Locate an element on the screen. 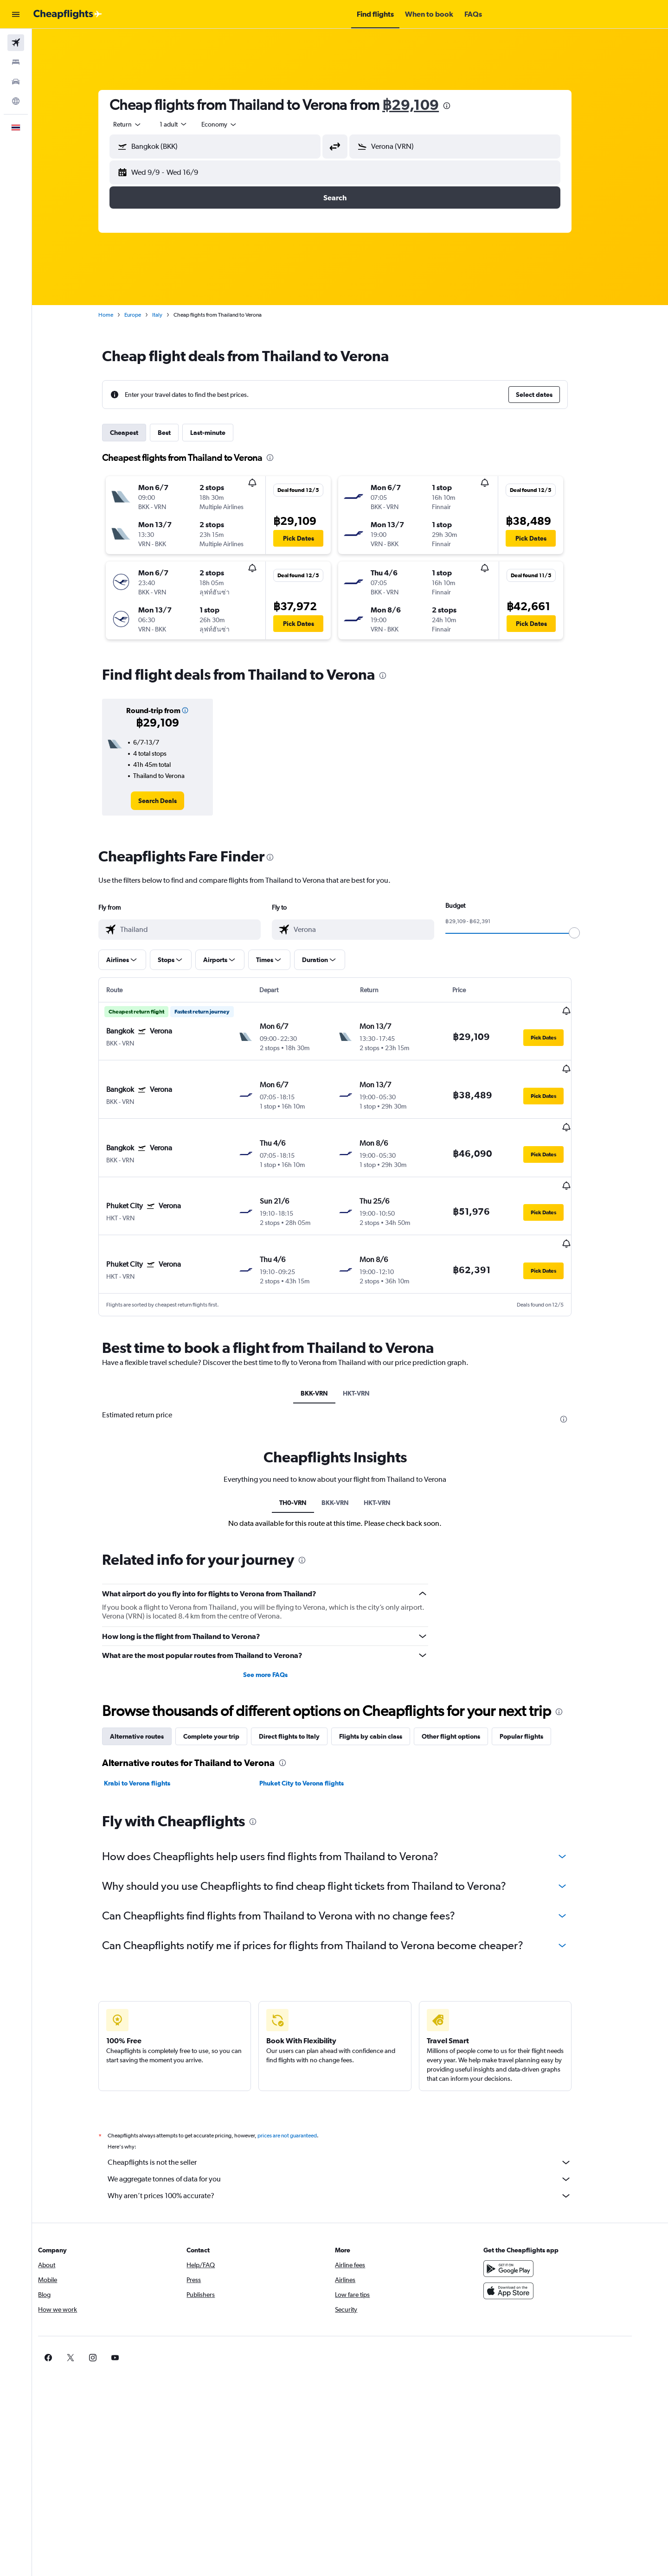 The image size is (668, 2576). ฿29,109 is located at coordinates (426, 104).